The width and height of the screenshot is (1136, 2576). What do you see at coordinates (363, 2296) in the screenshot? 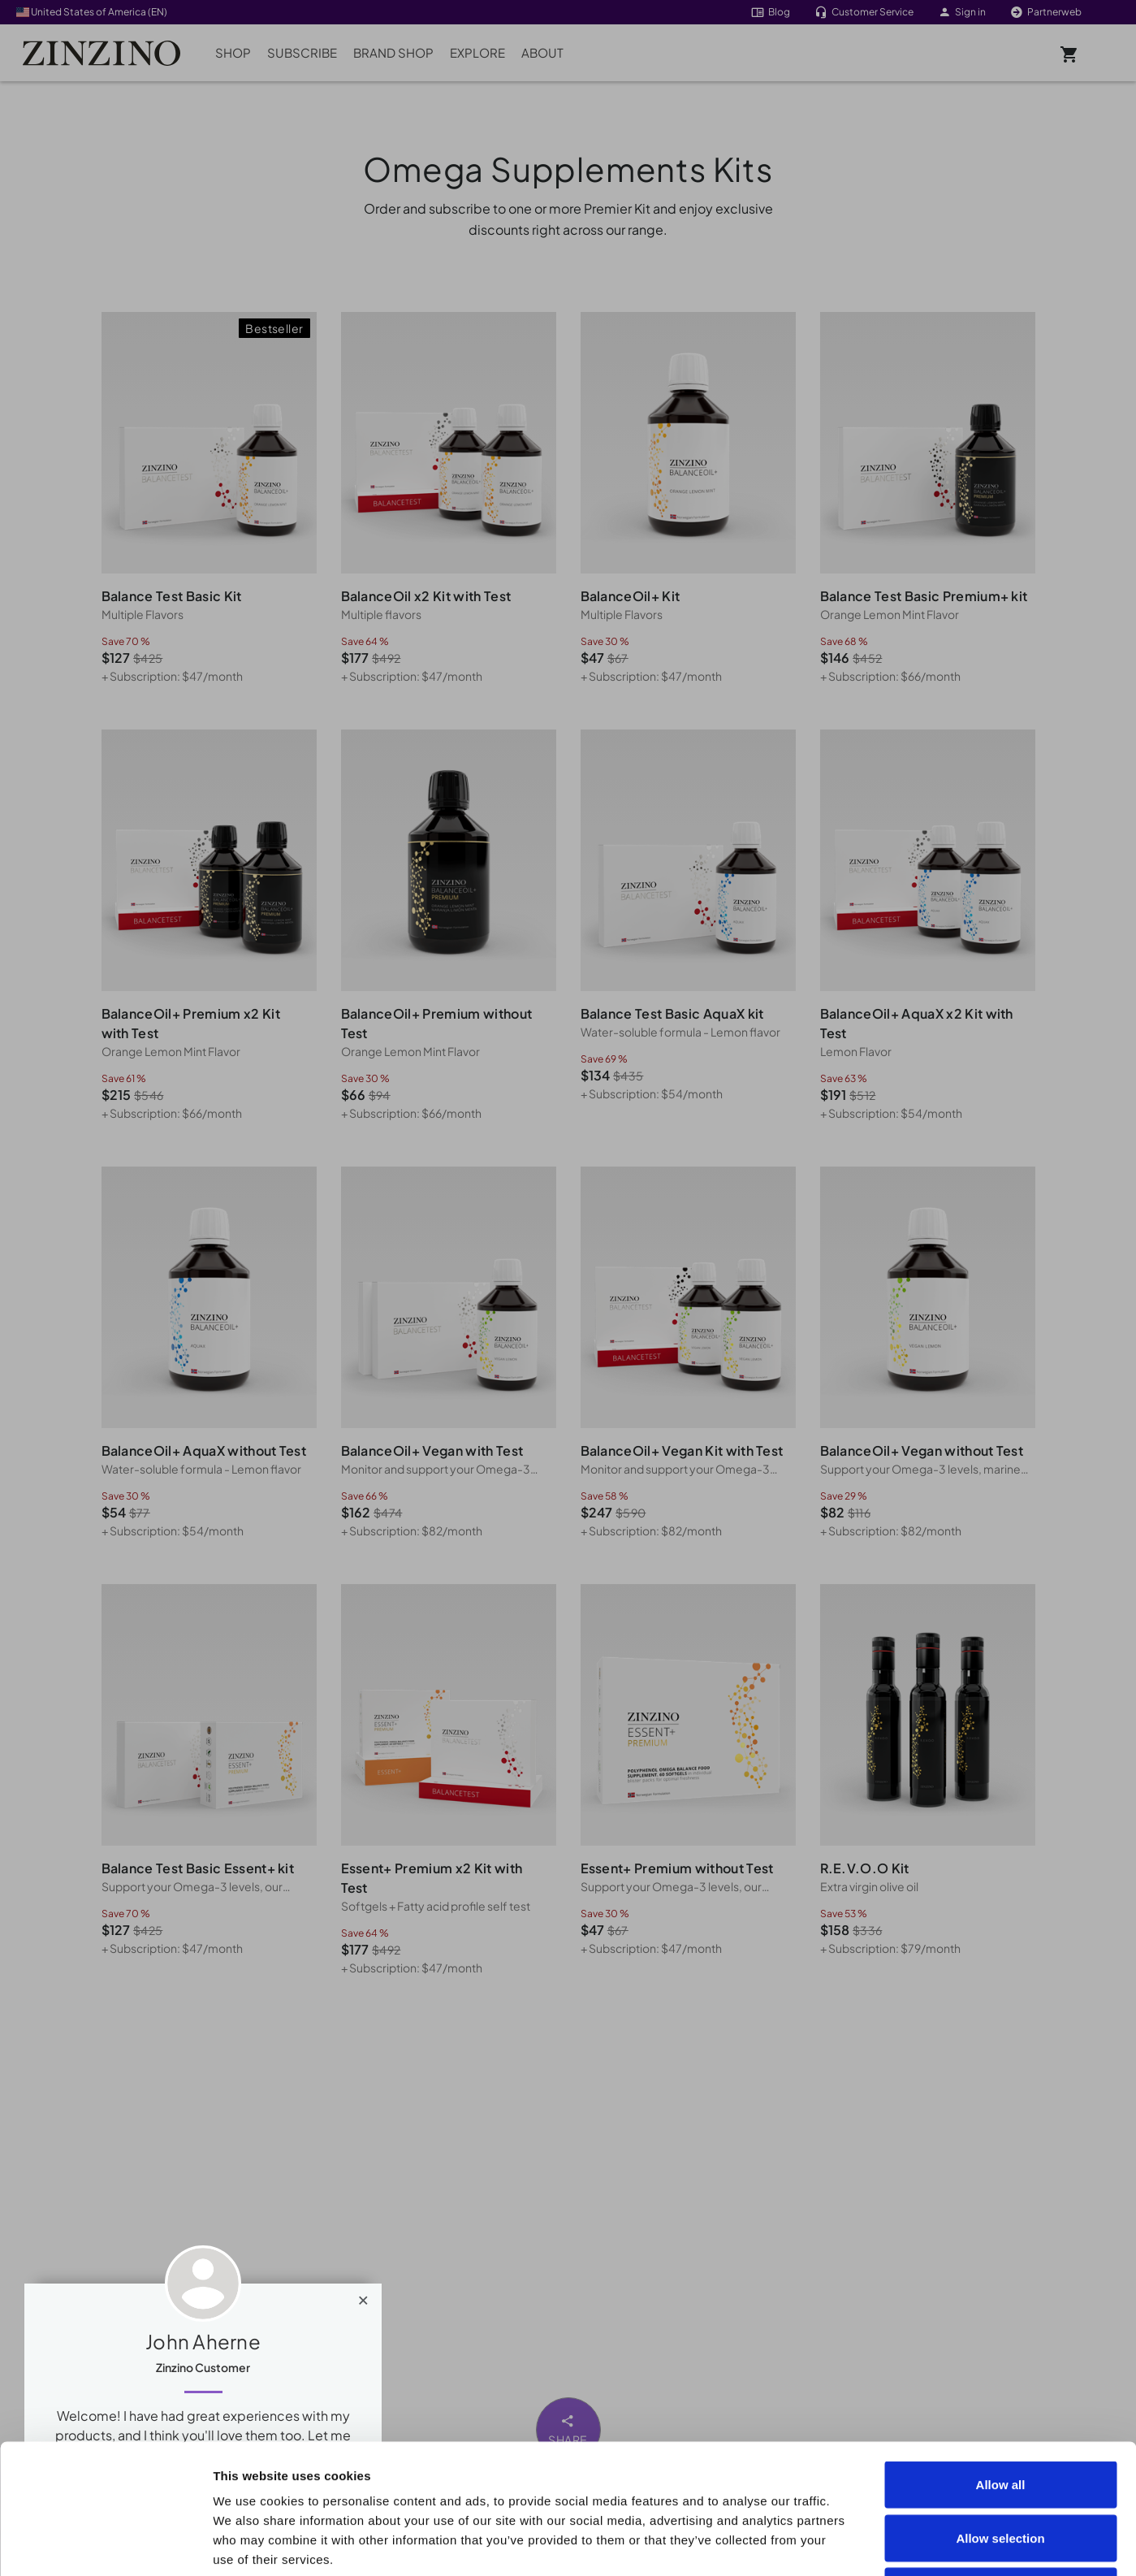
I see `[Close]` at bounding box center [363, 2296].